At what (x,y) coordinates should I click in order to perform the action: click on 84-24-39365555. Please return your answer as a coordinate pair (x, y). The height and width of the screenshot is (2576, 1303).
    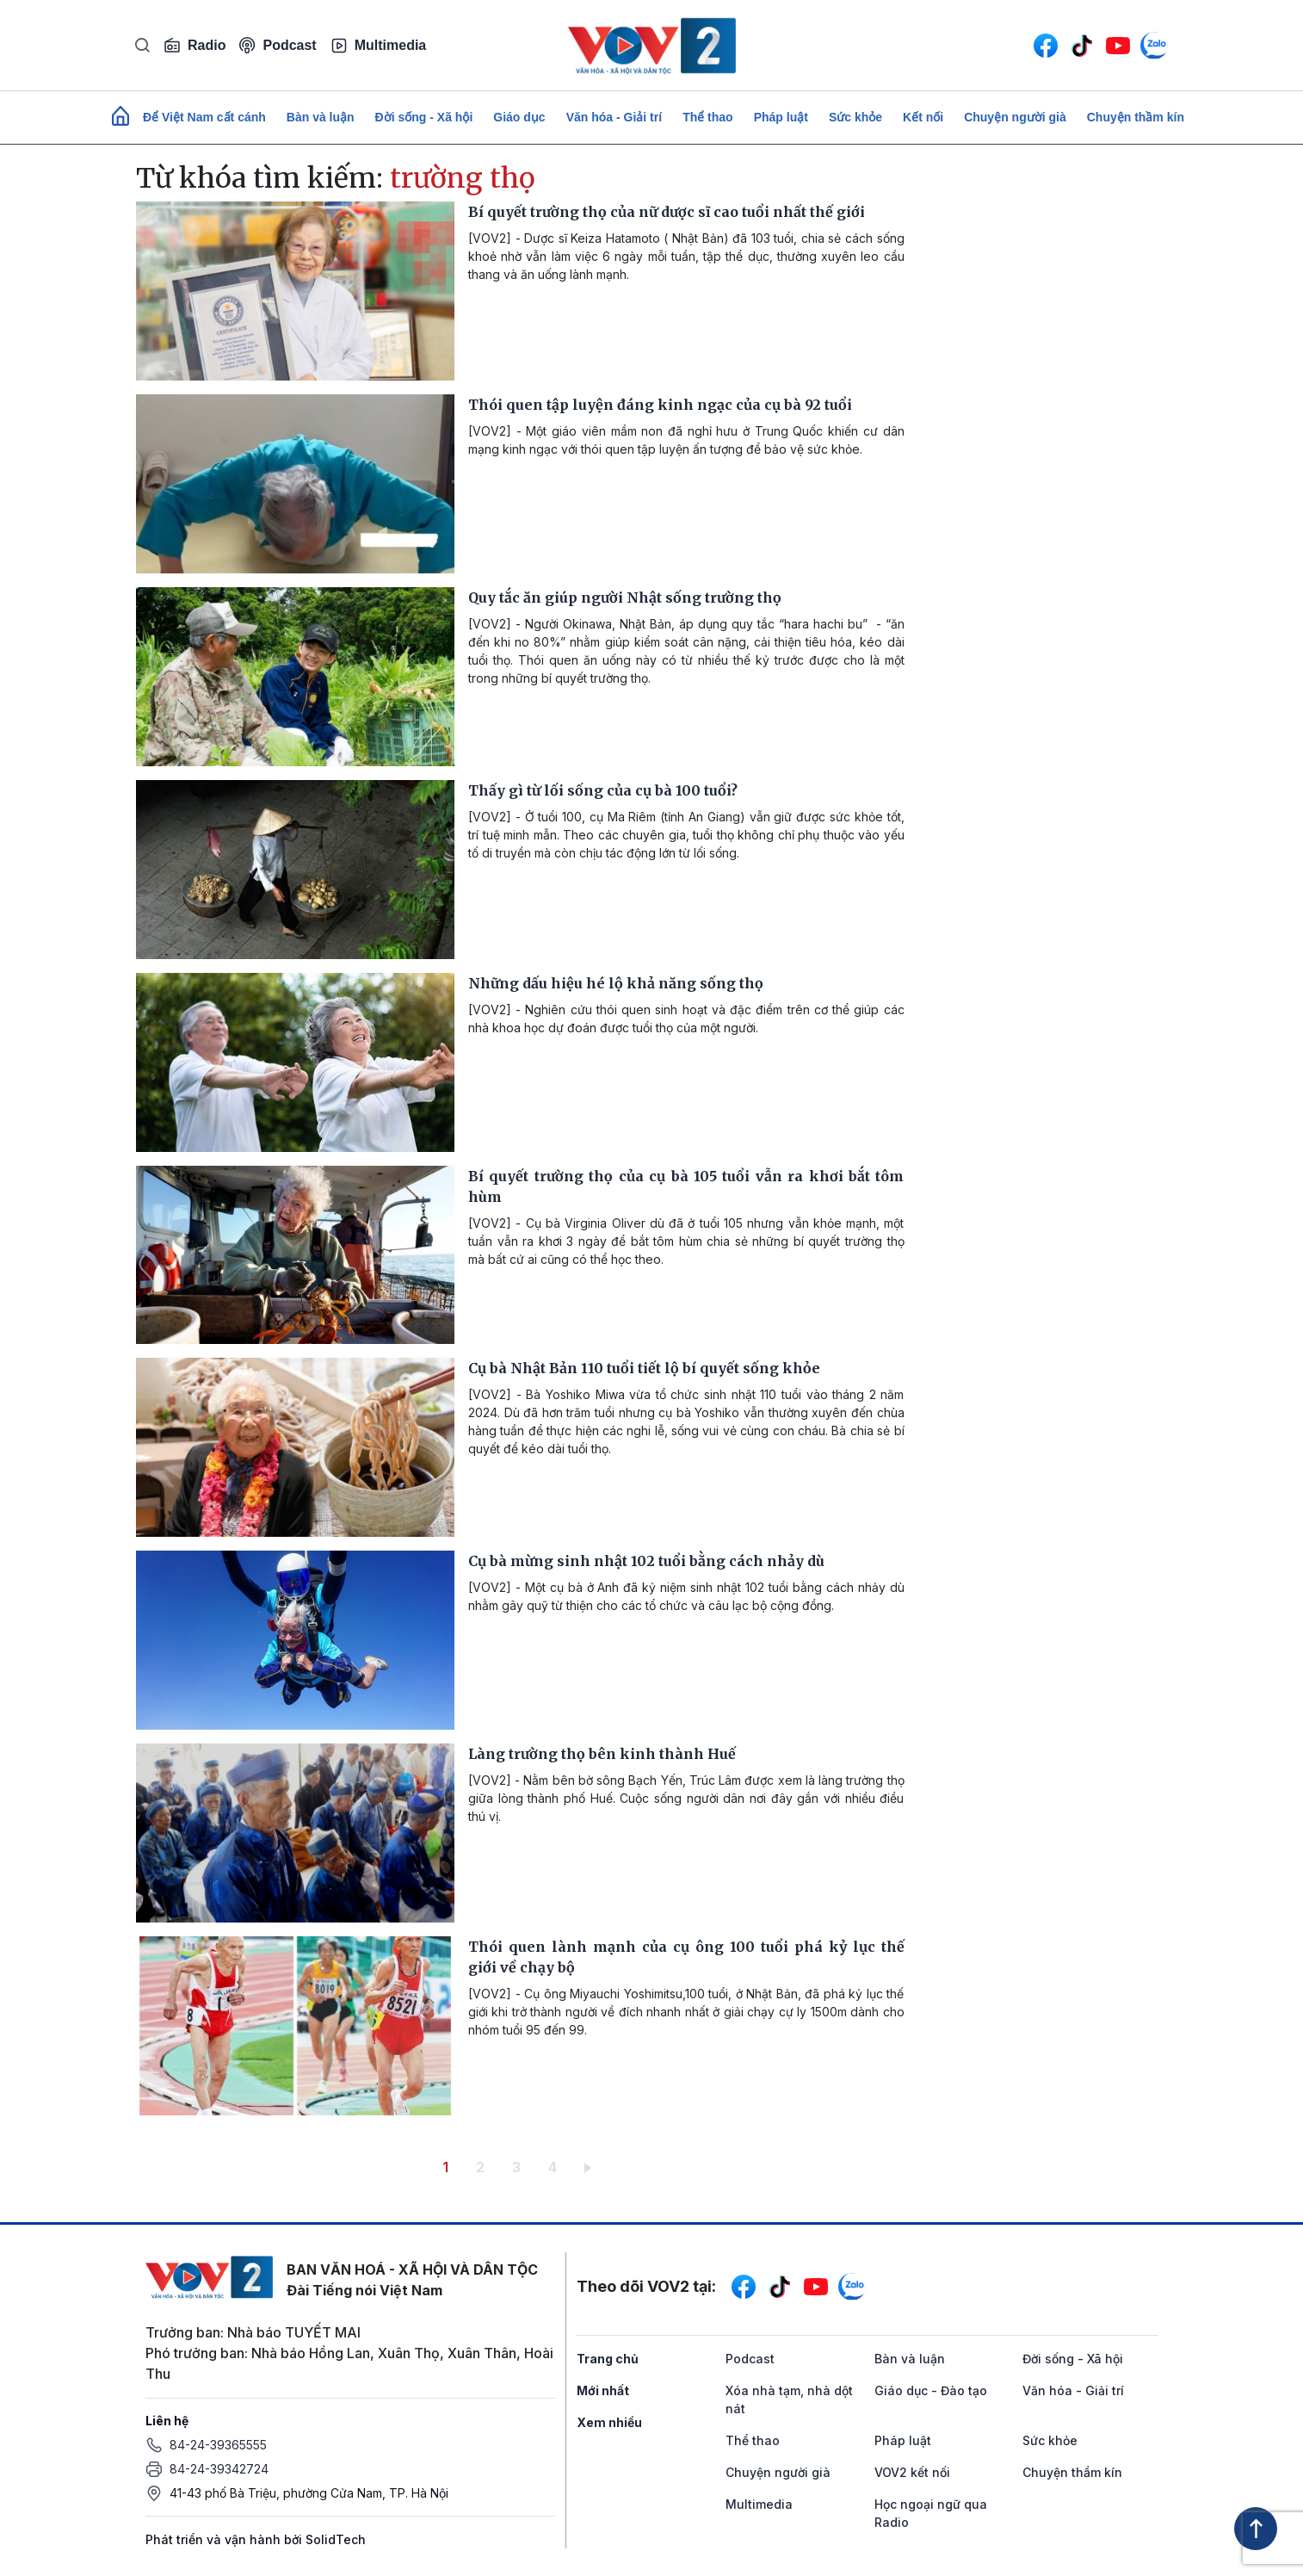
    Looking at the image, I should click on (218, 2444).